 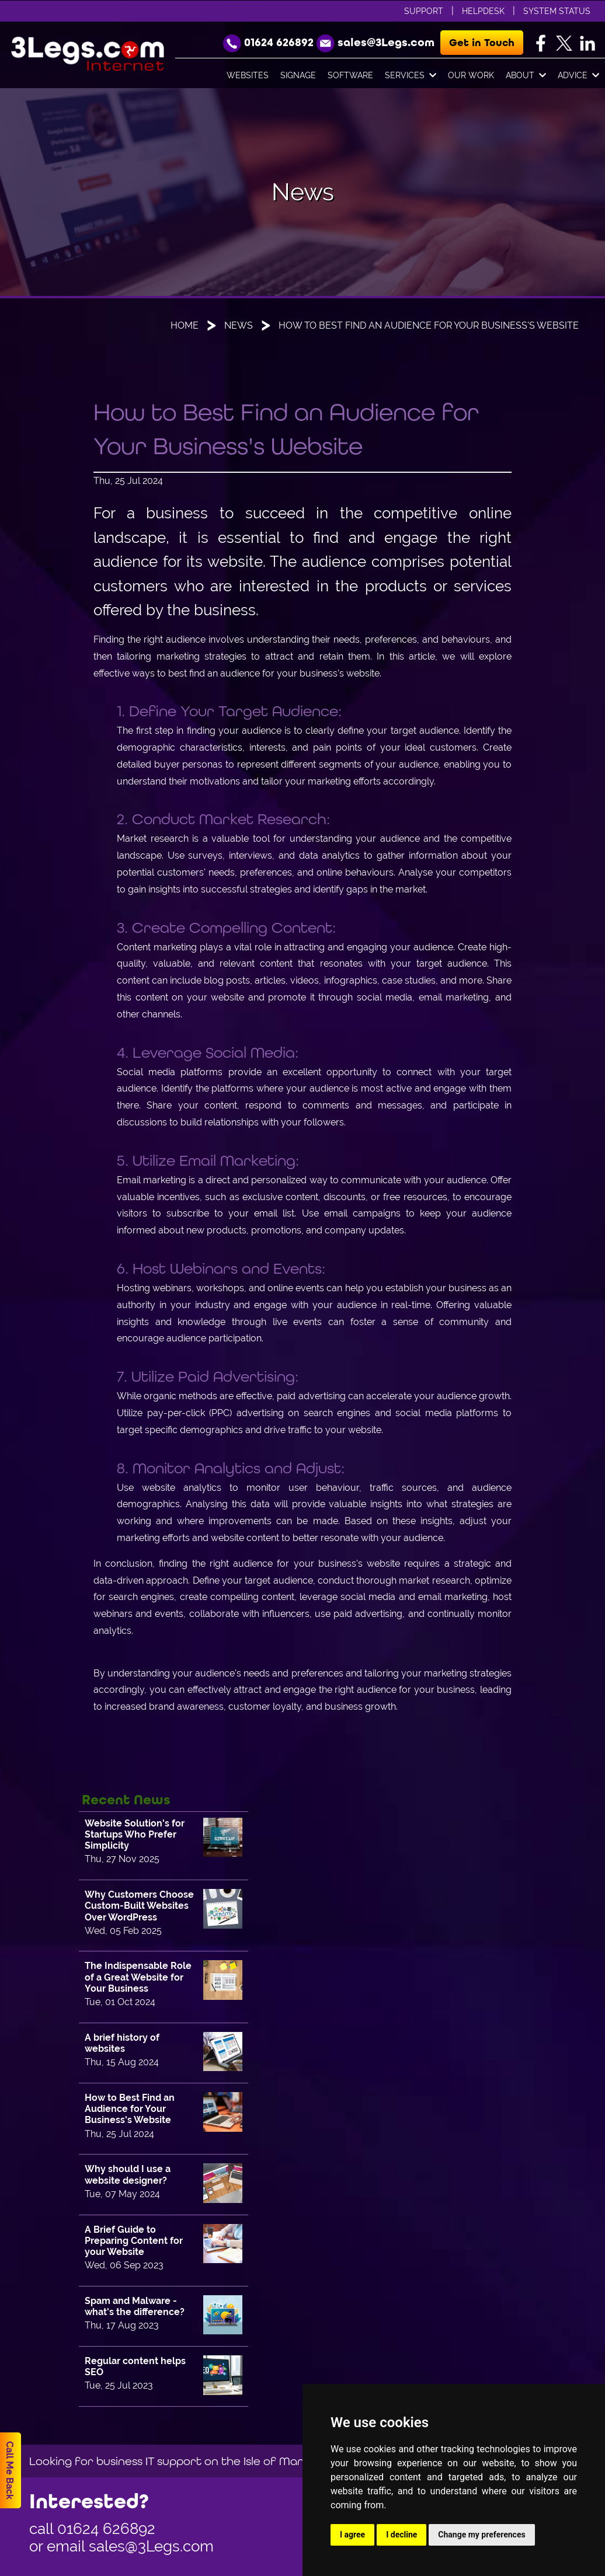 I want to click on Looking for business IT support on the Isle of Man, then go to www.orvis.im, so click(x=237, y=2460).